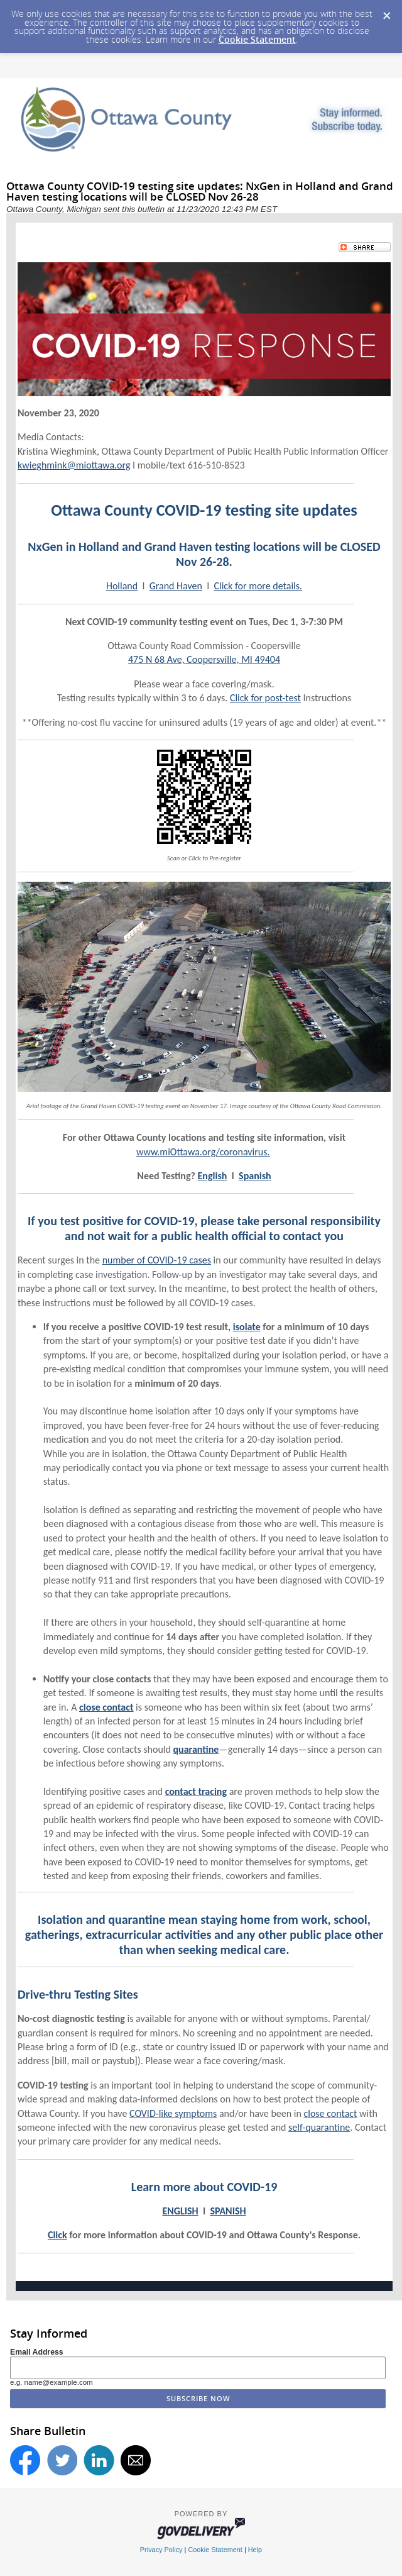 The height and width of the screenshot is (2576, 402). I want to click on Click for post-test, so click(265, 698).